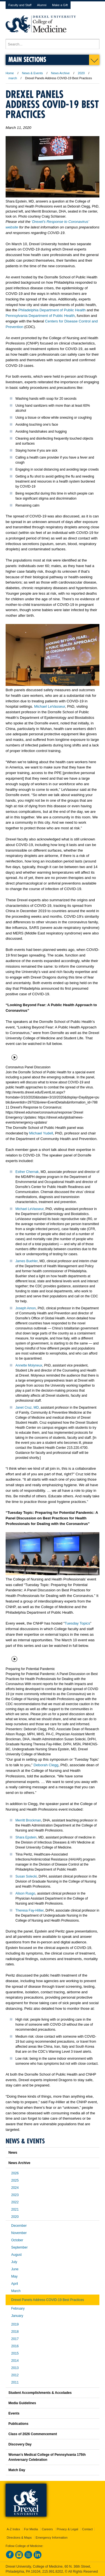 This screenshot has width=105, height=2576. Describe the element at coordinates (15, 2180) in the screenshot. I see `2025` at that location.